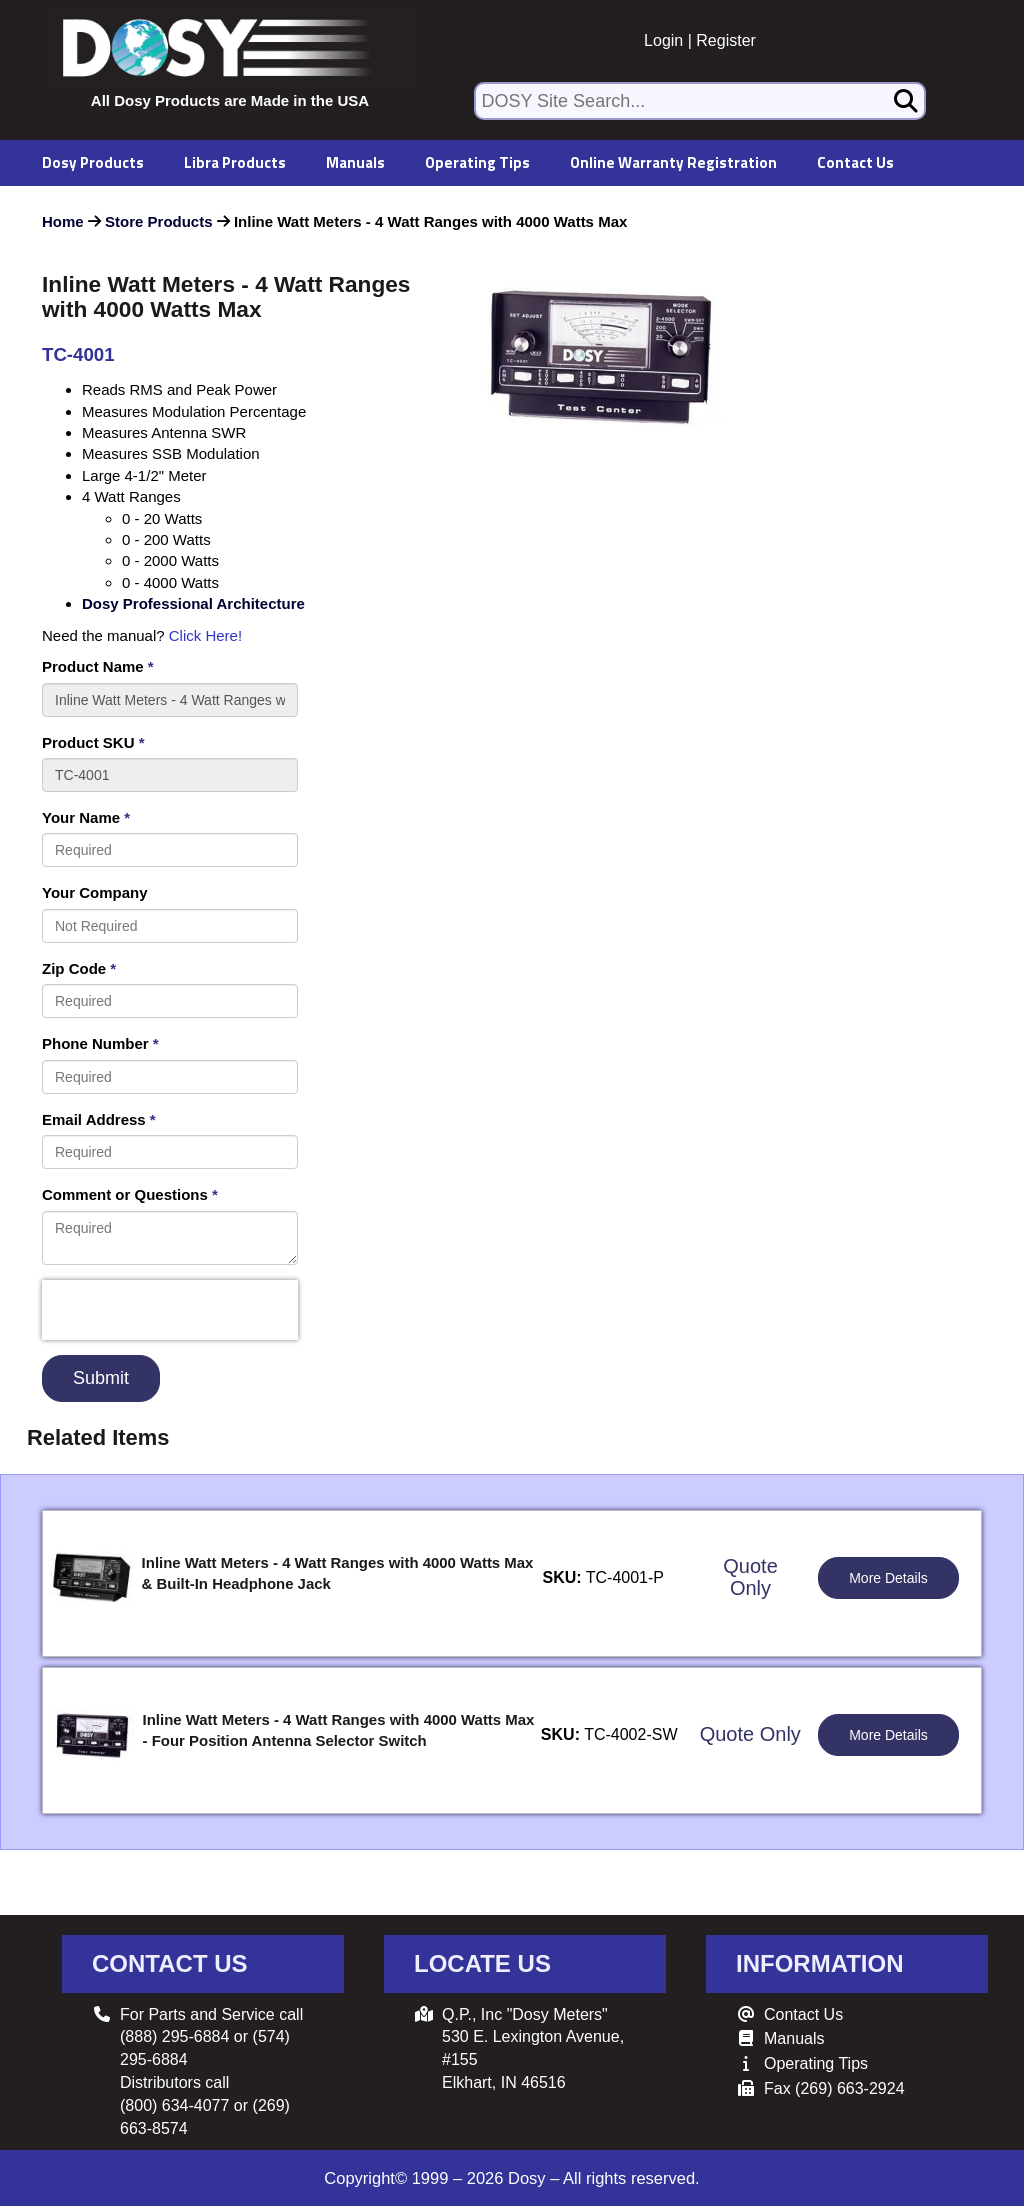 This screenshot has width=1024, height=2206. What do you see at coordinates (98, 666) in the screenshot?
I see `Product Name` at bounding box center [98, 666].